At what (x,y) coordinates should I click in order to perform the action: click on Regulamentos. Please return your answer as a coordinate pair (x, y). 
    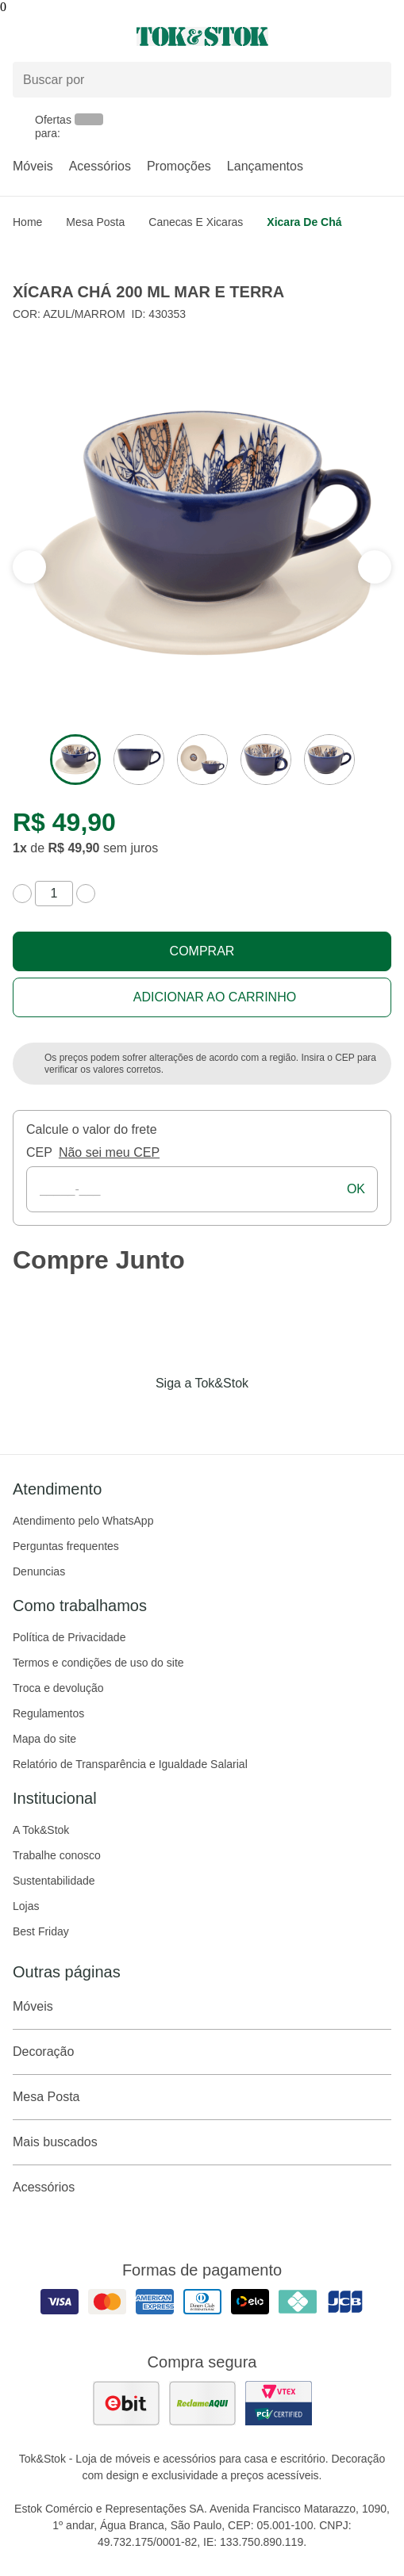
    Looking at the image, I should click on (48, 1713).